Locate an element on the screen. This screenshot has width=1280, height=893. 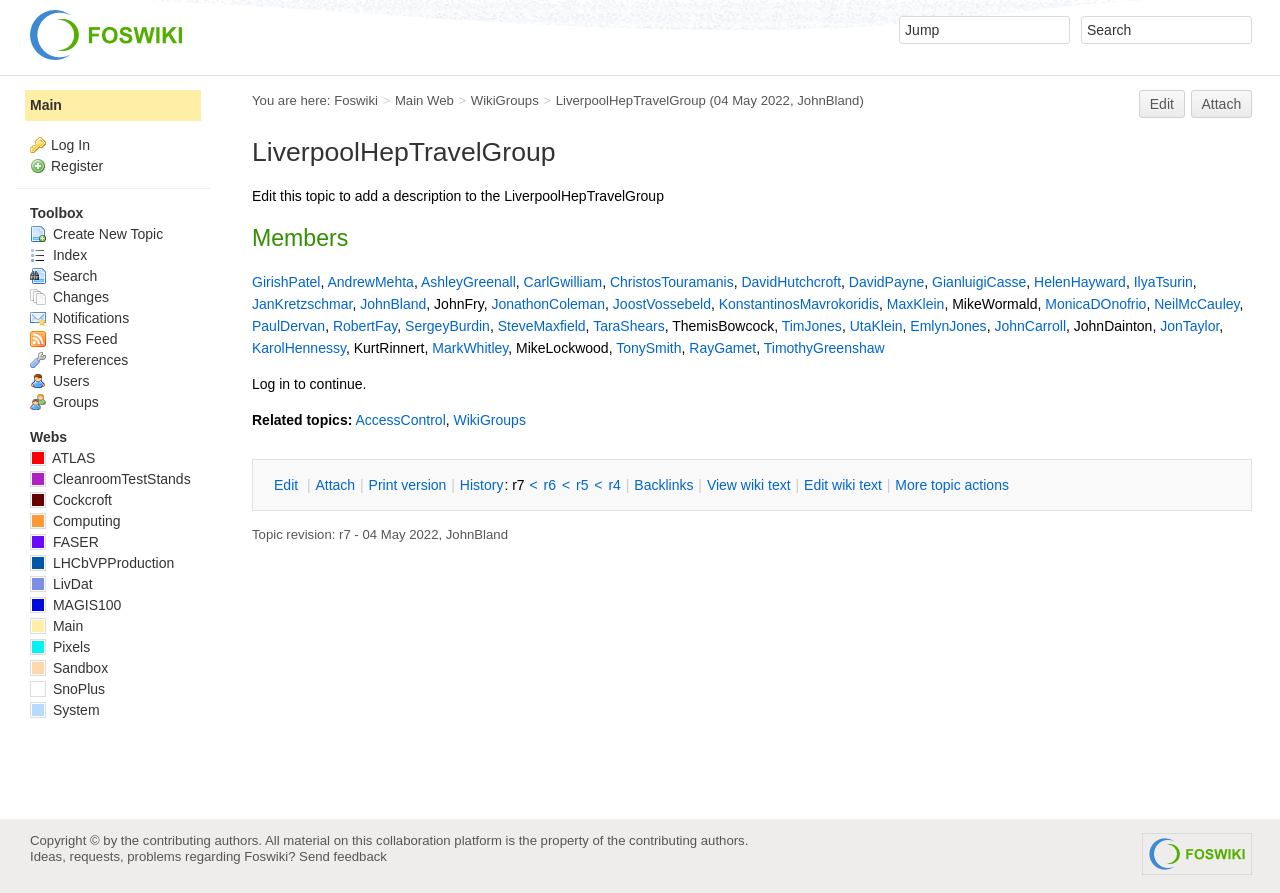
WikiGroups is located at coordinates (505, 100).